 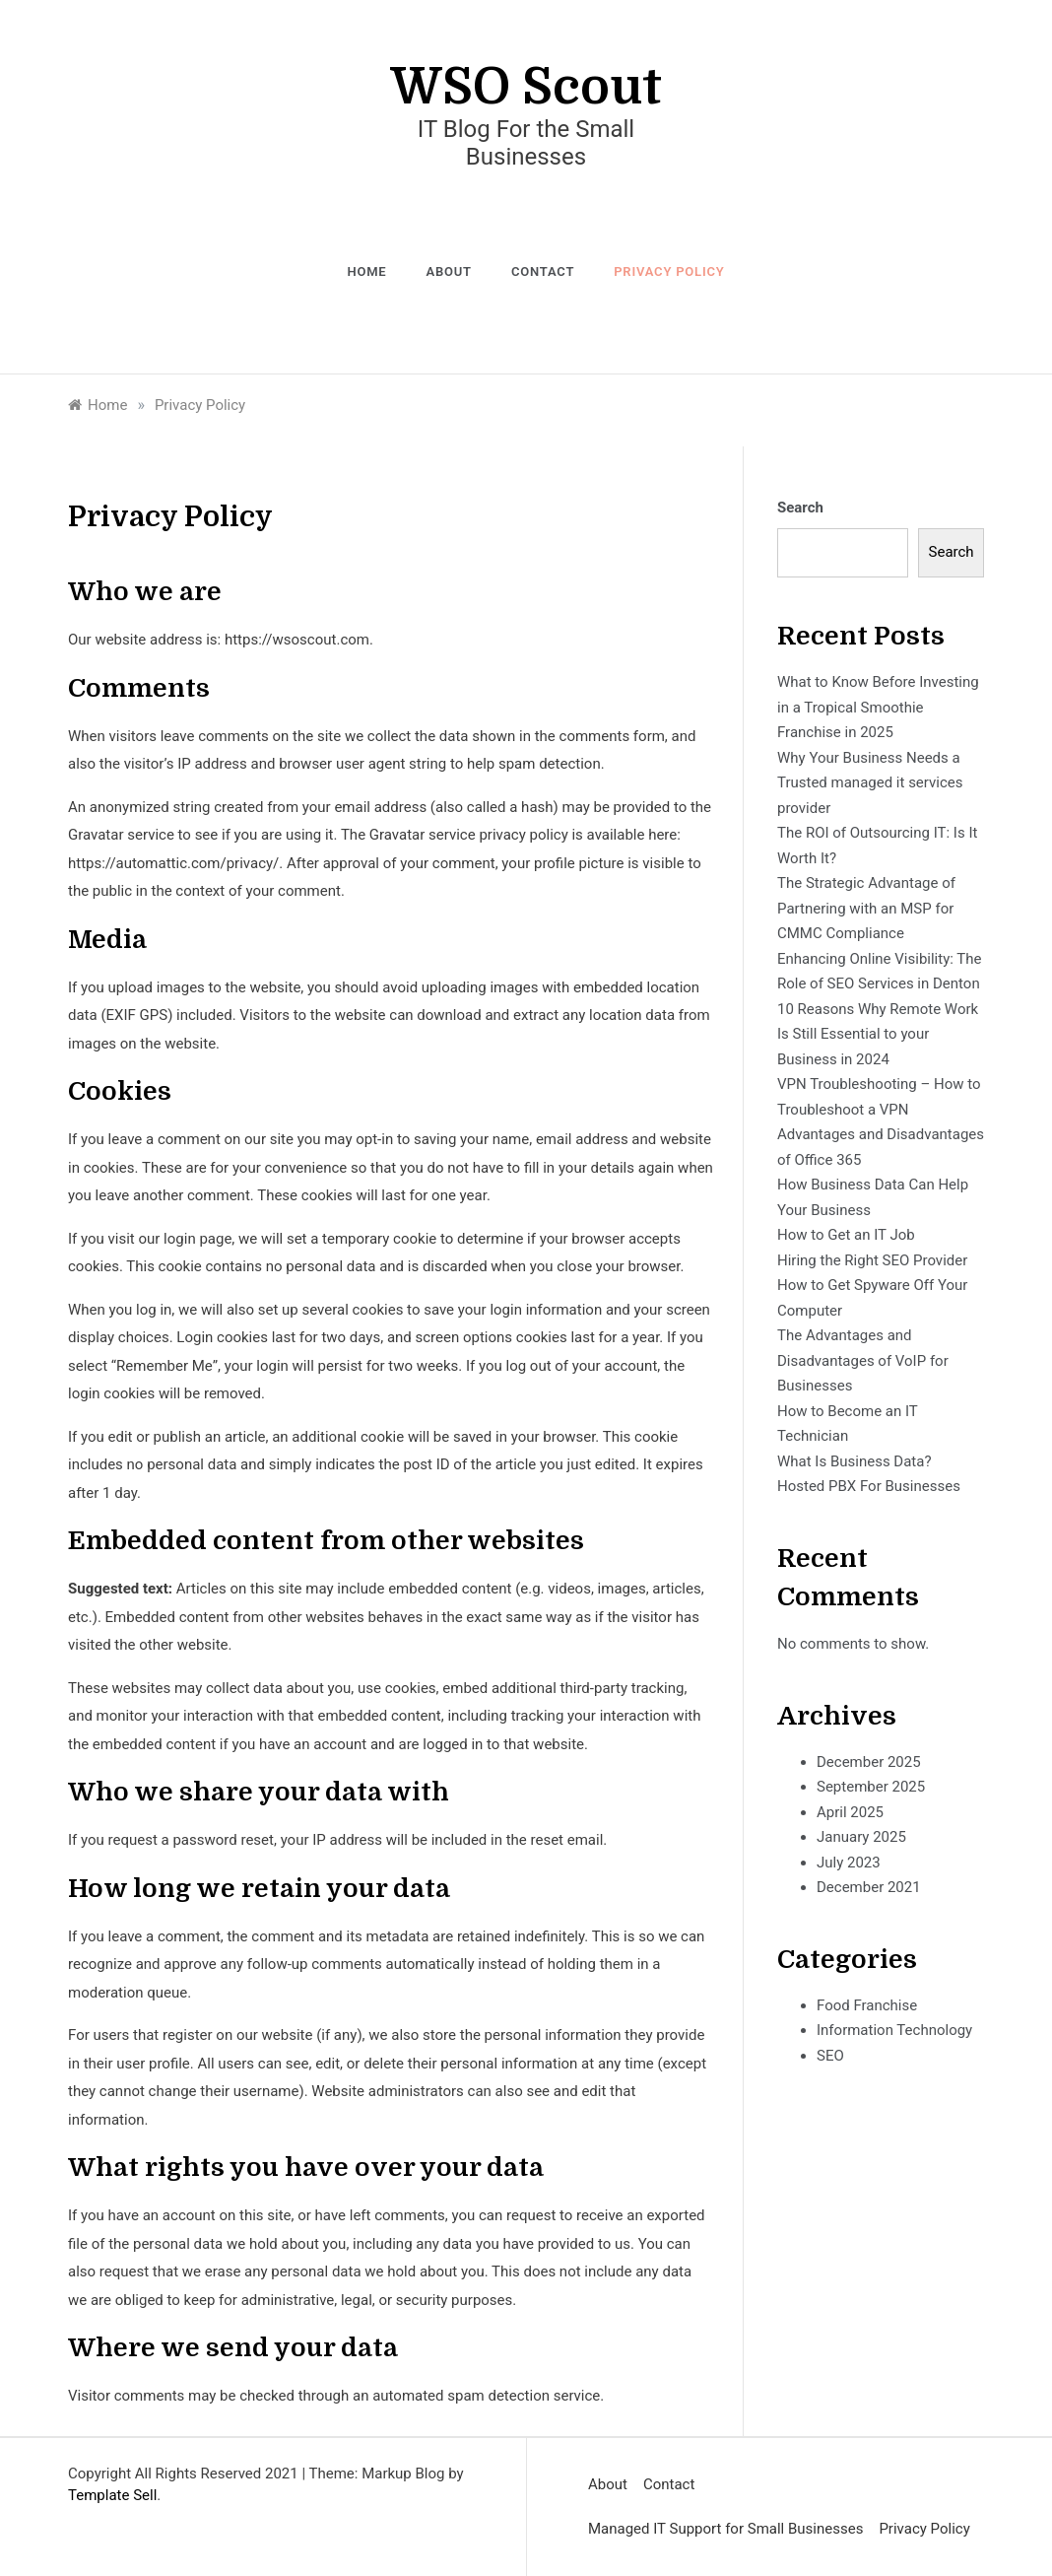 What do you see at coordinates (366, 271) in the screenshot?
I see `Home` at bounding box center [366, 271].